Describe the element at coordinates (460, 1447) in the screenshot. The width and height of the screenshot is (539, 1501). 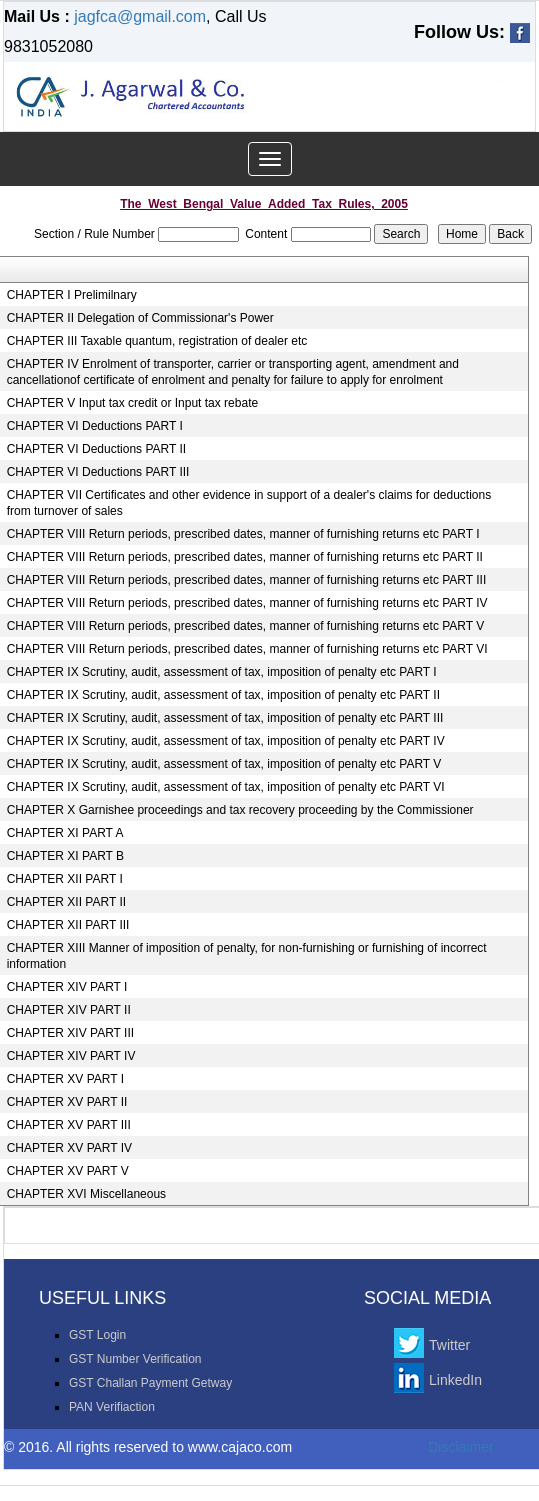
I see `Disclaimer` at that location.